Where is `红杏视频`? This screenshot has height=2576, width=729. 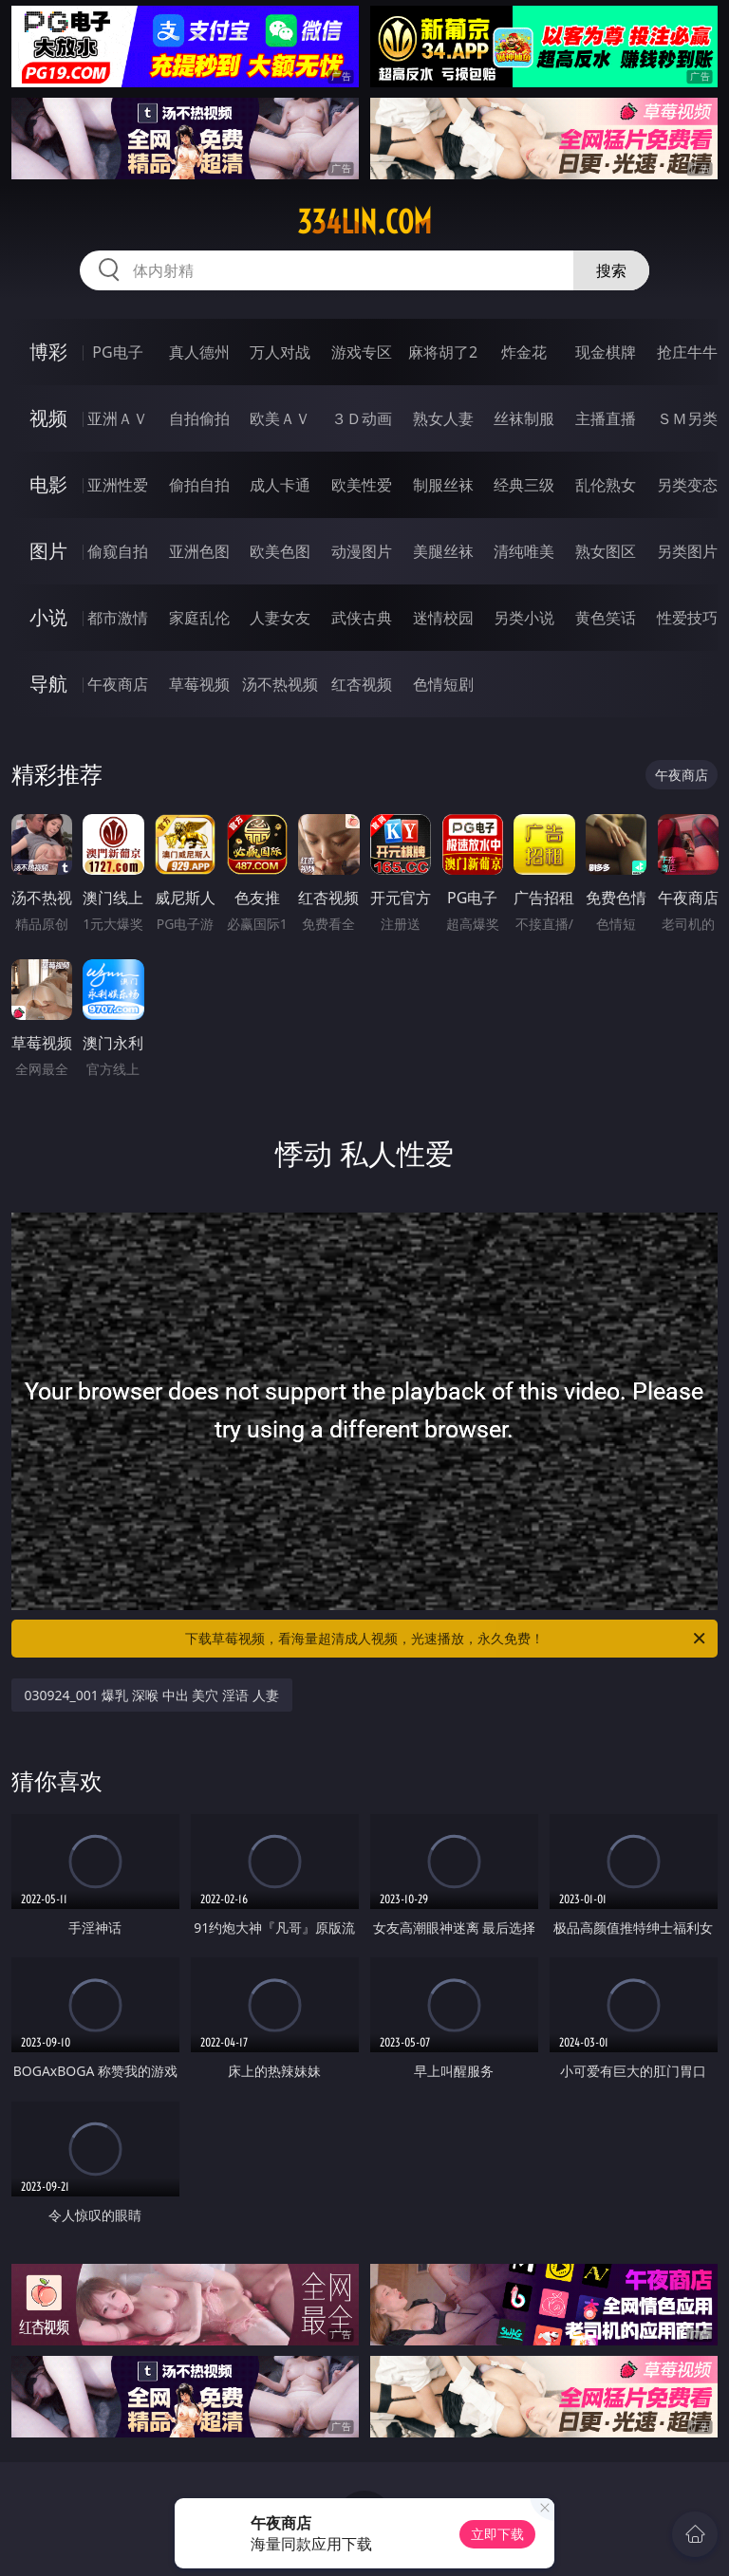 红杏视频 is located at coordinates (361, 684).